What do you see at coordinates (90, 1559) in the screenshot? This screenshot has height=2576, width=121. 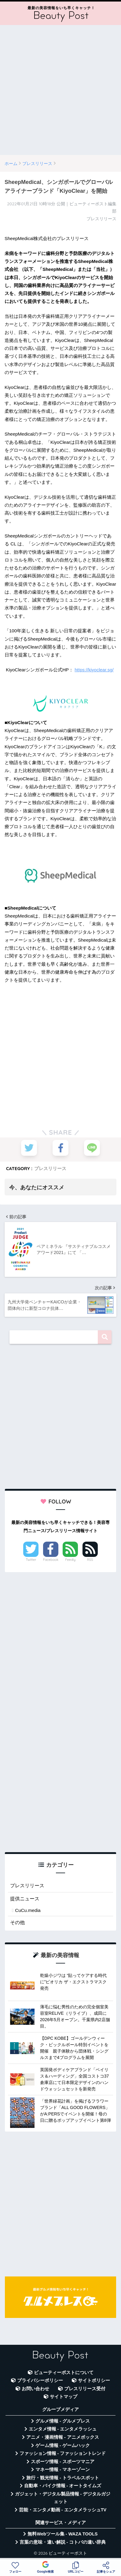 I see `RSS` at bounding box center [90, 1559].